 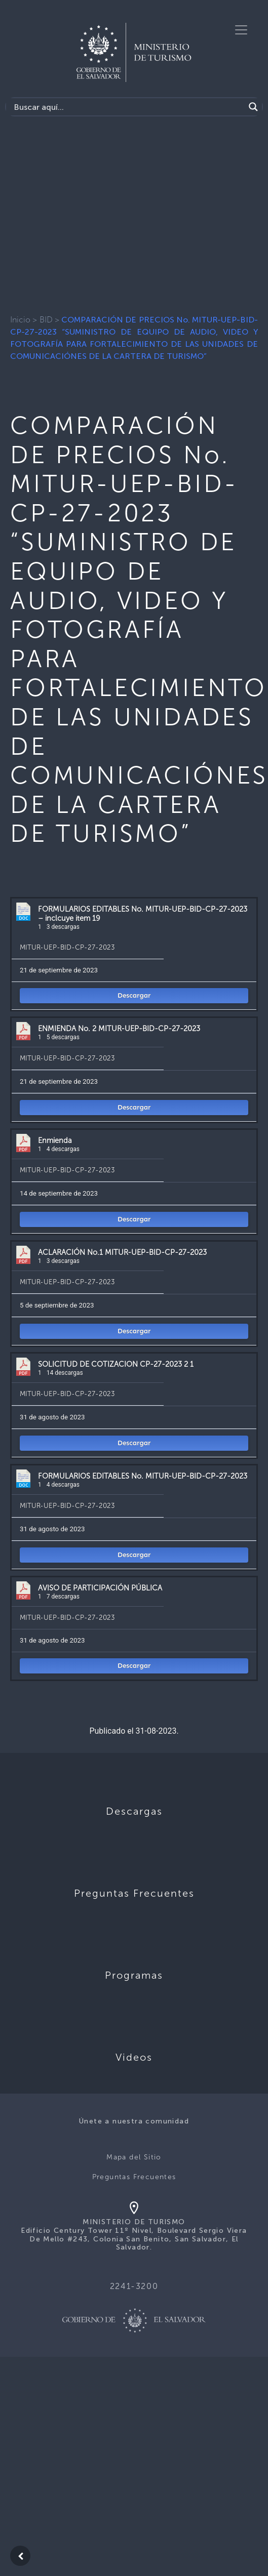 What do you see at coordinates (134, 2157) in the screenshot?
I see `Mapa del Sitio` at bounding box center [134, 2157].